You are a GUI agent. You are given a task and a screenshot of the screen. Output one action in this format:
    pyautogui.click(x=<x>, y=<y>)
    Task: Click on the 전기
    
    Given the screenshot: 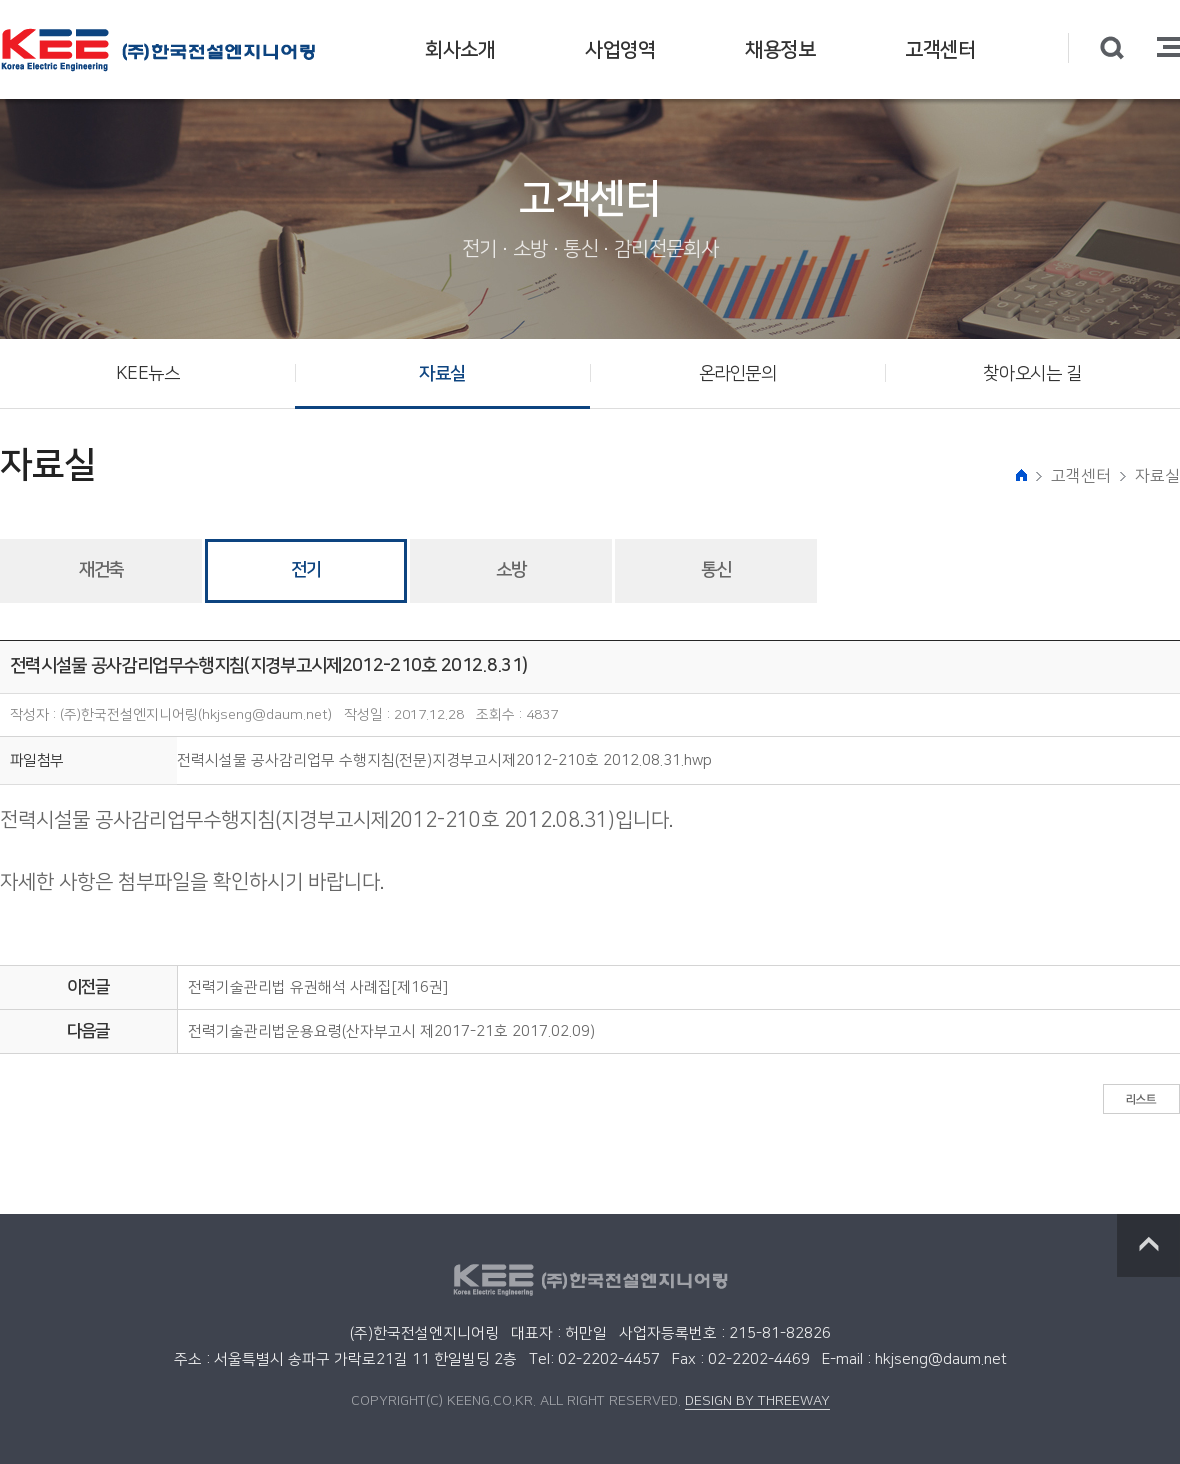 What is the action you would take?
    pyautogui.click(x=305, y=570)
    